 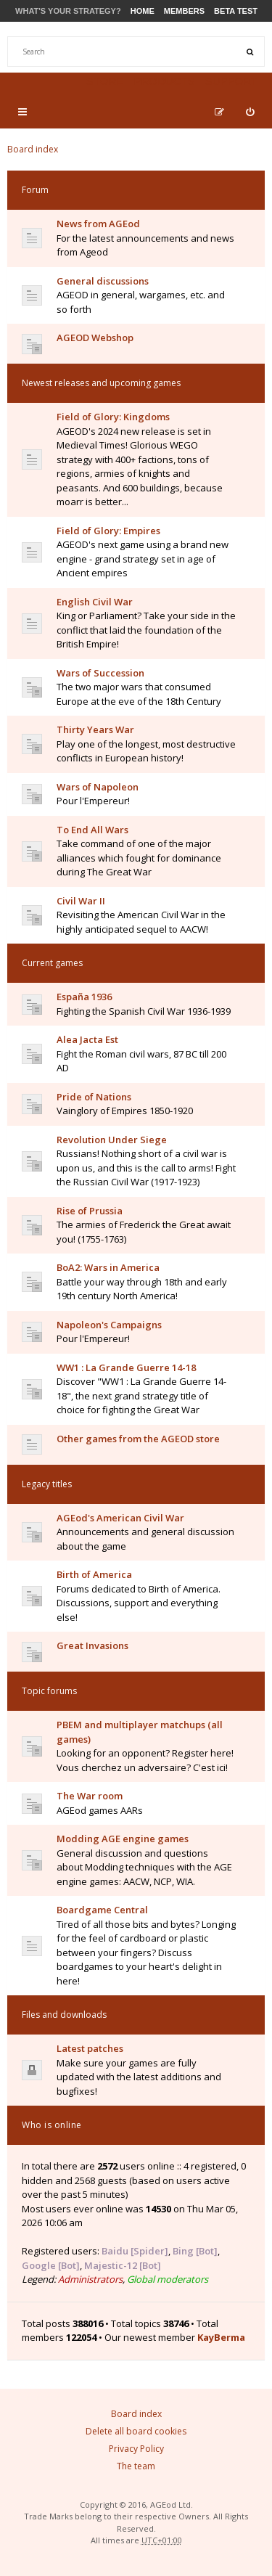 I want to click on AGEOD Webshop, so click(x=95, y=337).